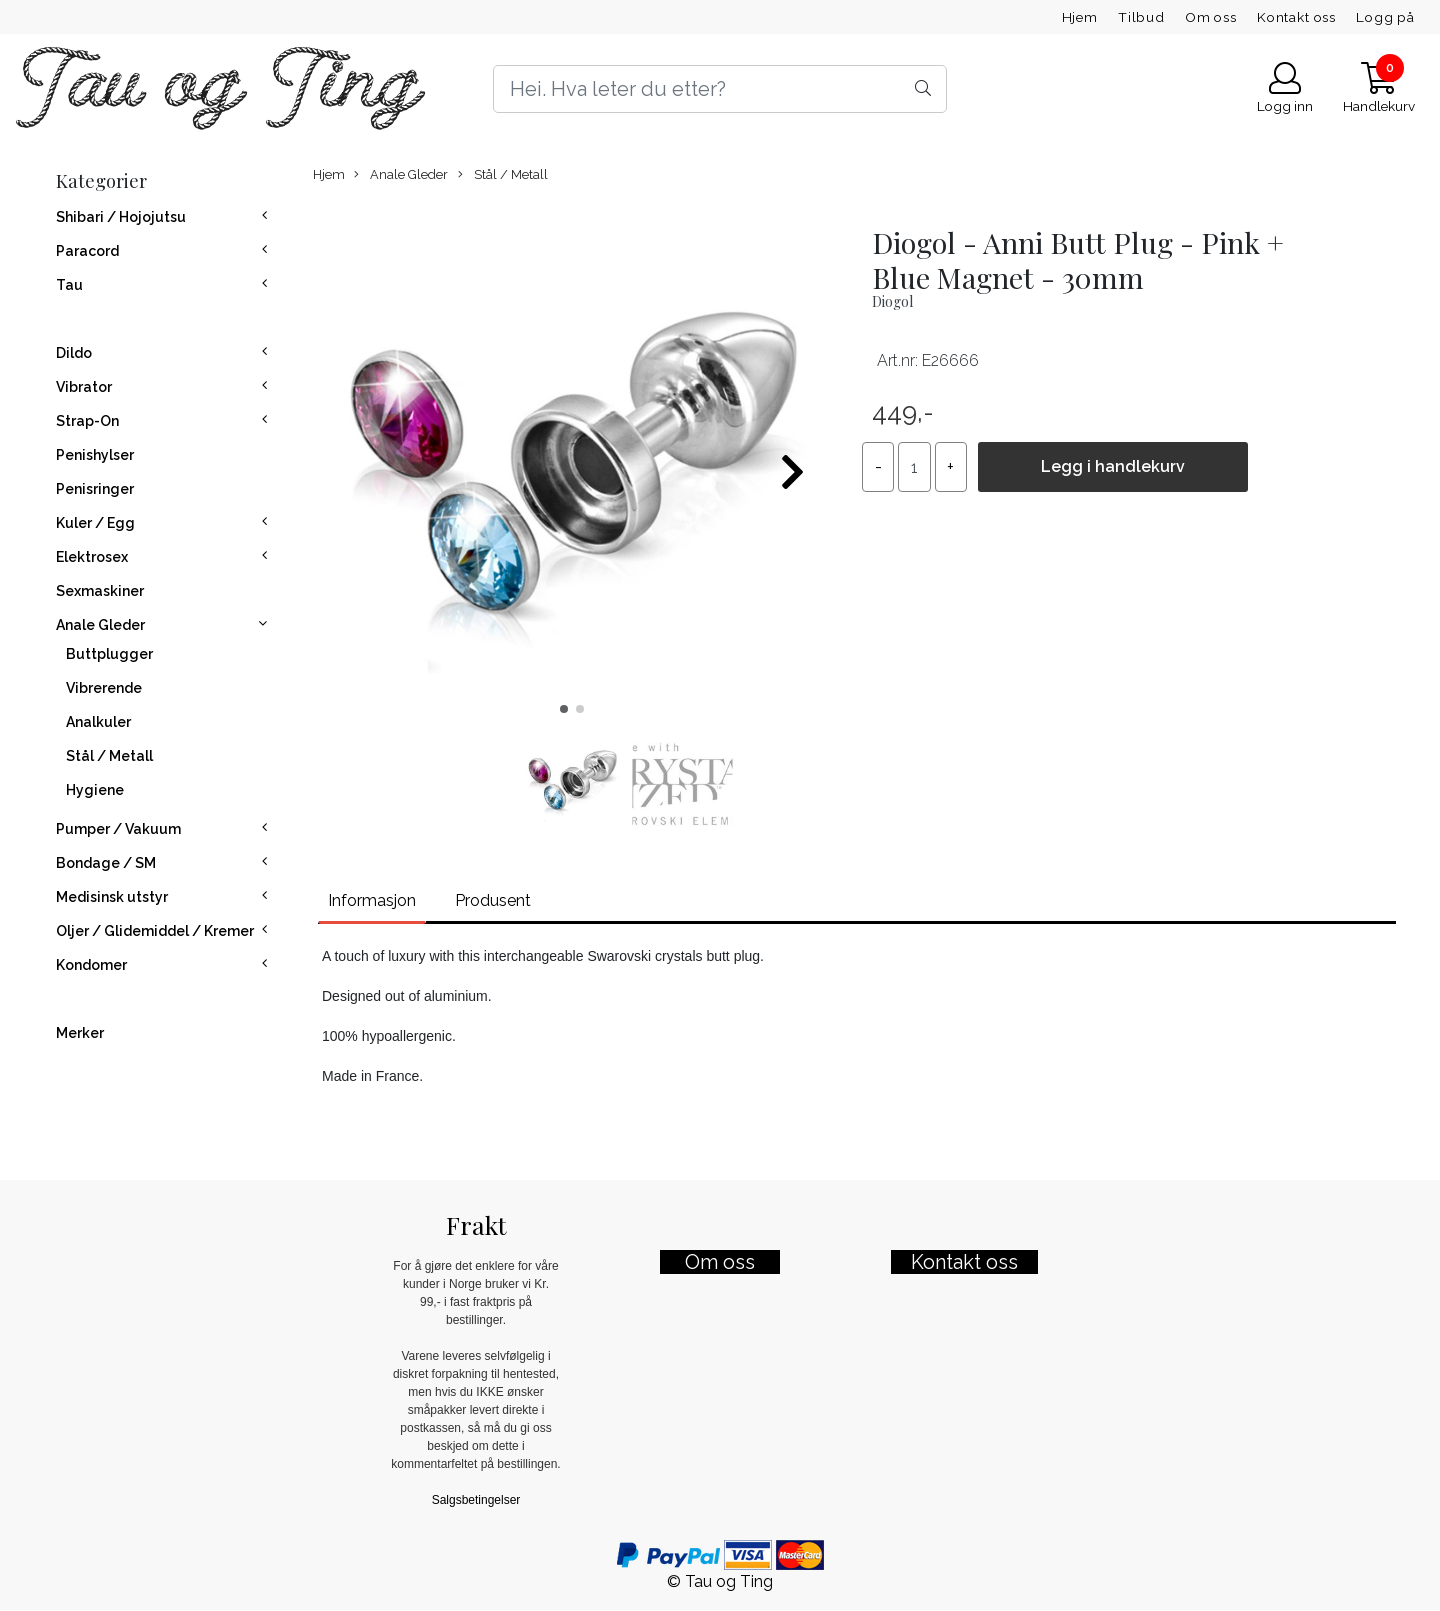 The image size is (1440, 1611). What do you see at coordinates (493, 900) in the screenshot?
I see `Produsent [tab]` at bounding box center [493, 900].